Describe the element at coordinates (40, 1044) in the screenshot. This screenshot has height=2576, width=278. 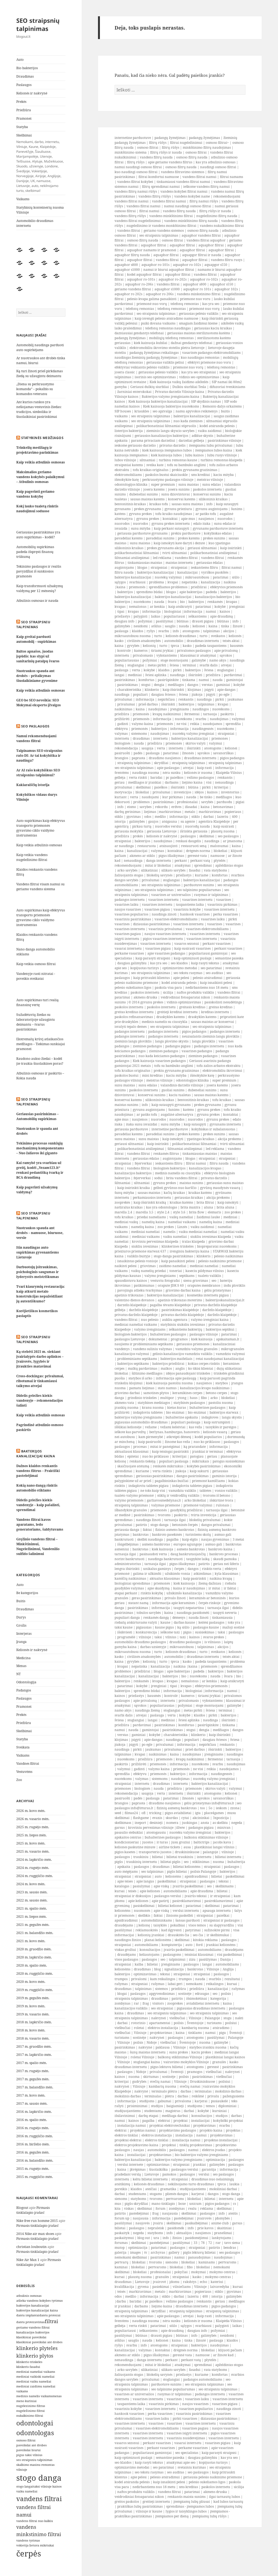
I see `Ekstremalų krūvį atlaikančios medžiagos – Tiekimas sunkiajai pramonei` at that location.